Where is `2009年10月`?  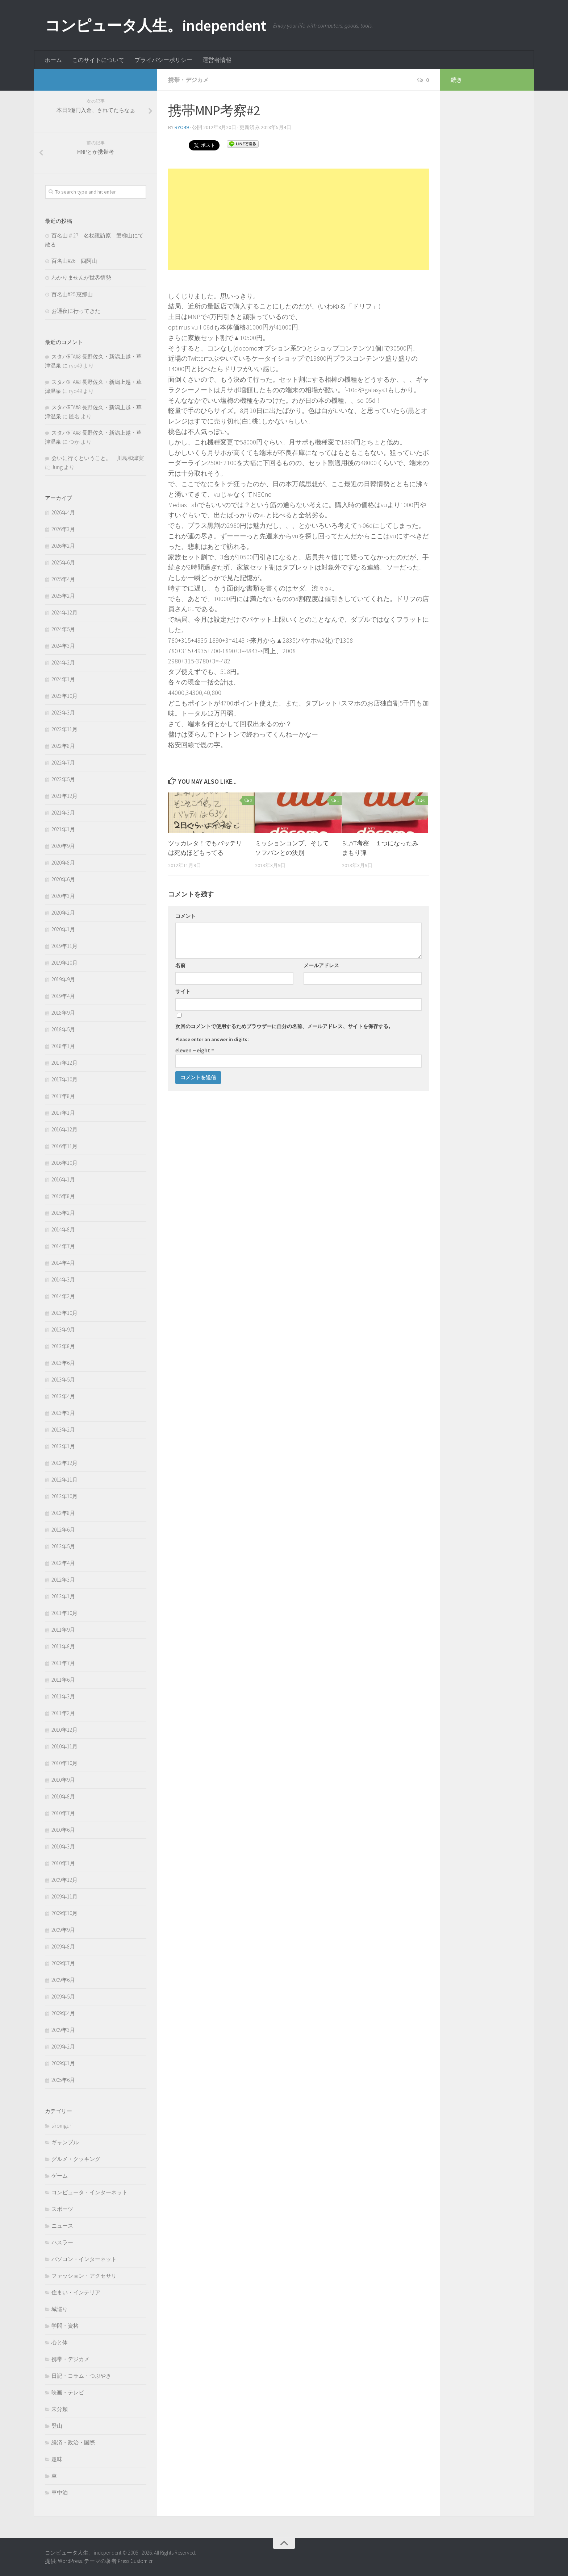 2009年10月 is located at coordinates (64, 1913).